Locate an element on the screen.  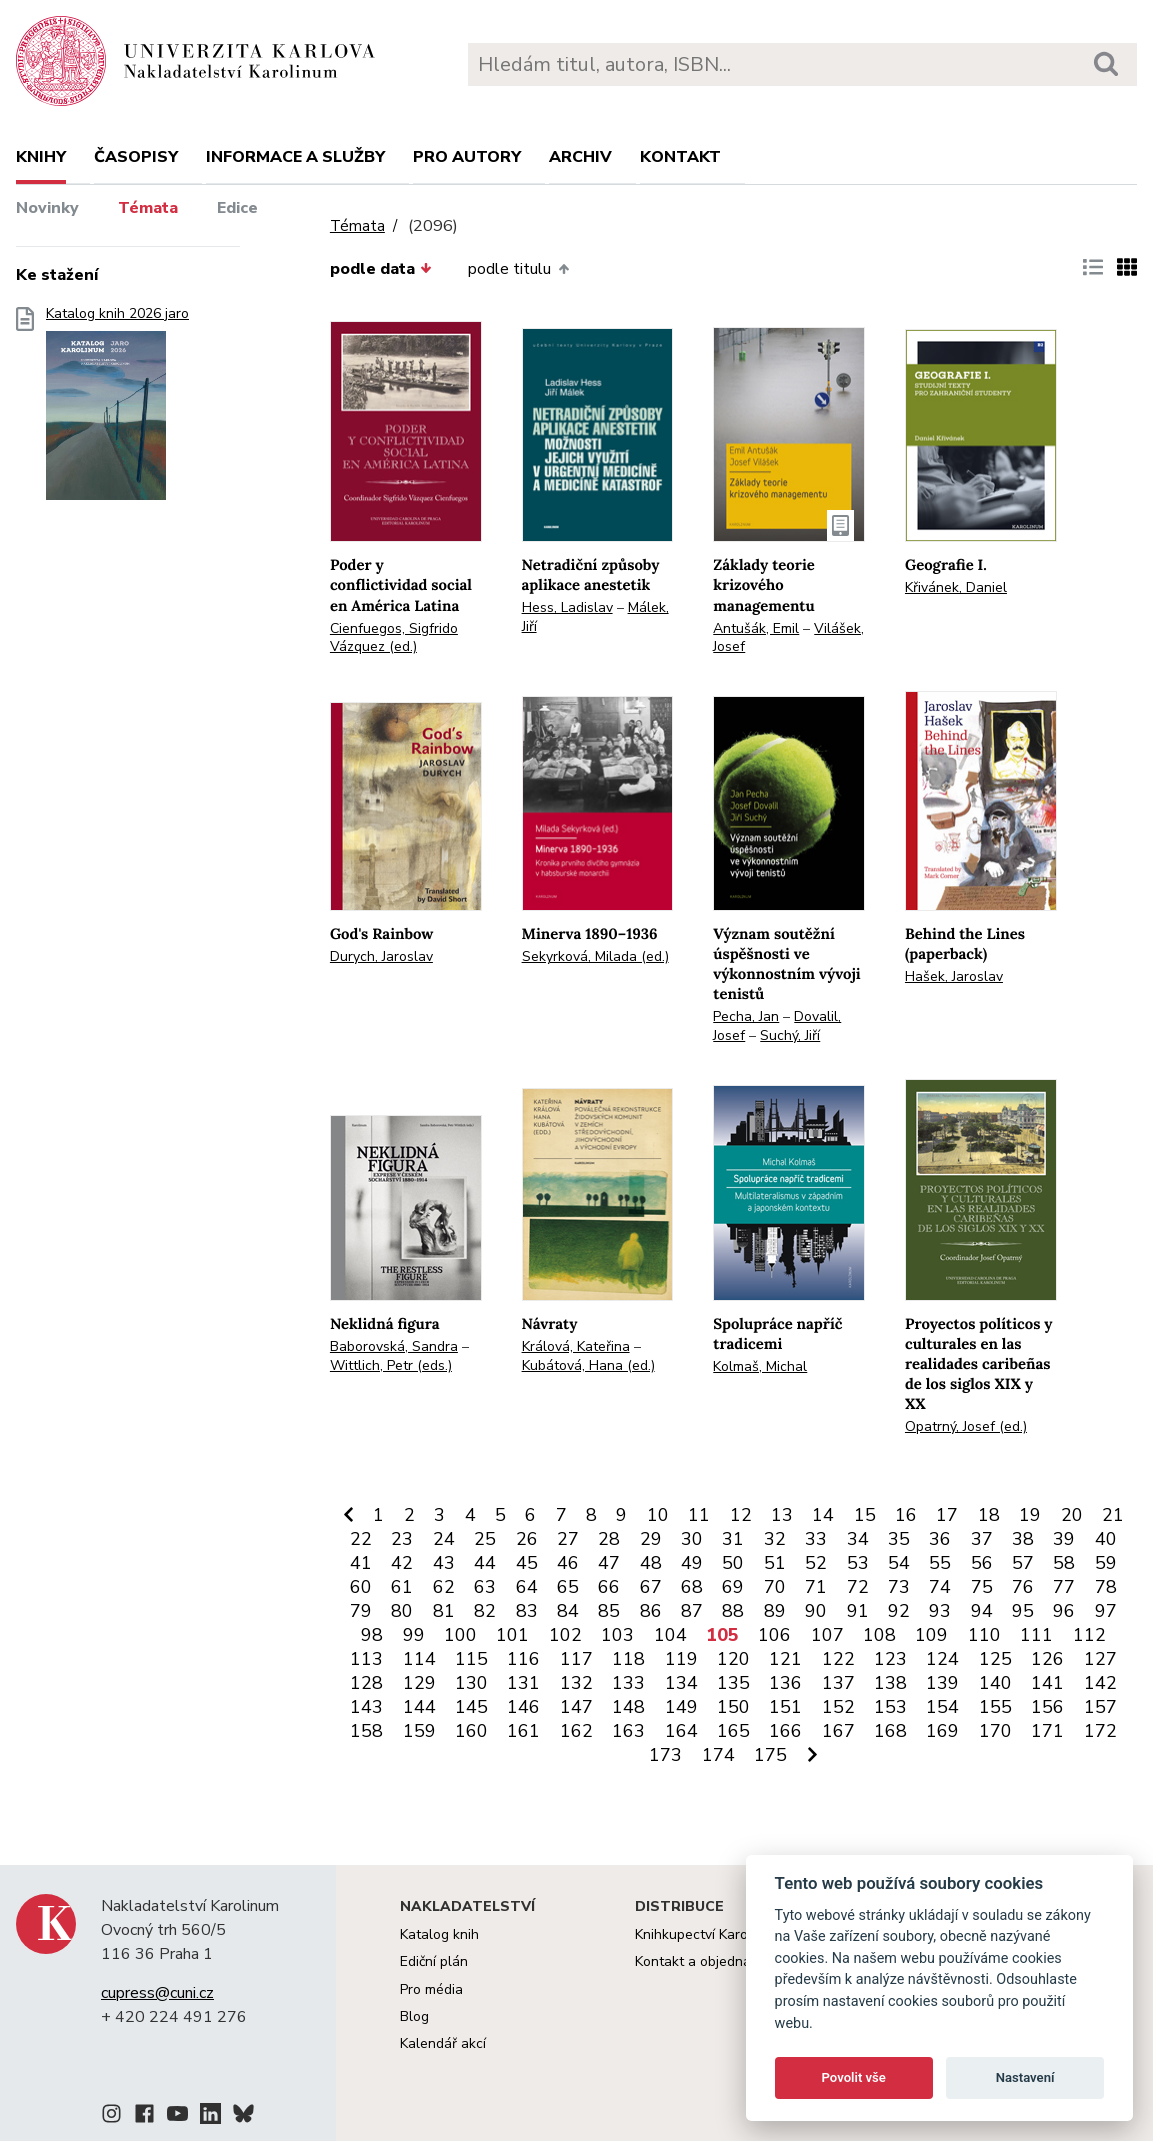
116 is located at coordinates (523, 1659).